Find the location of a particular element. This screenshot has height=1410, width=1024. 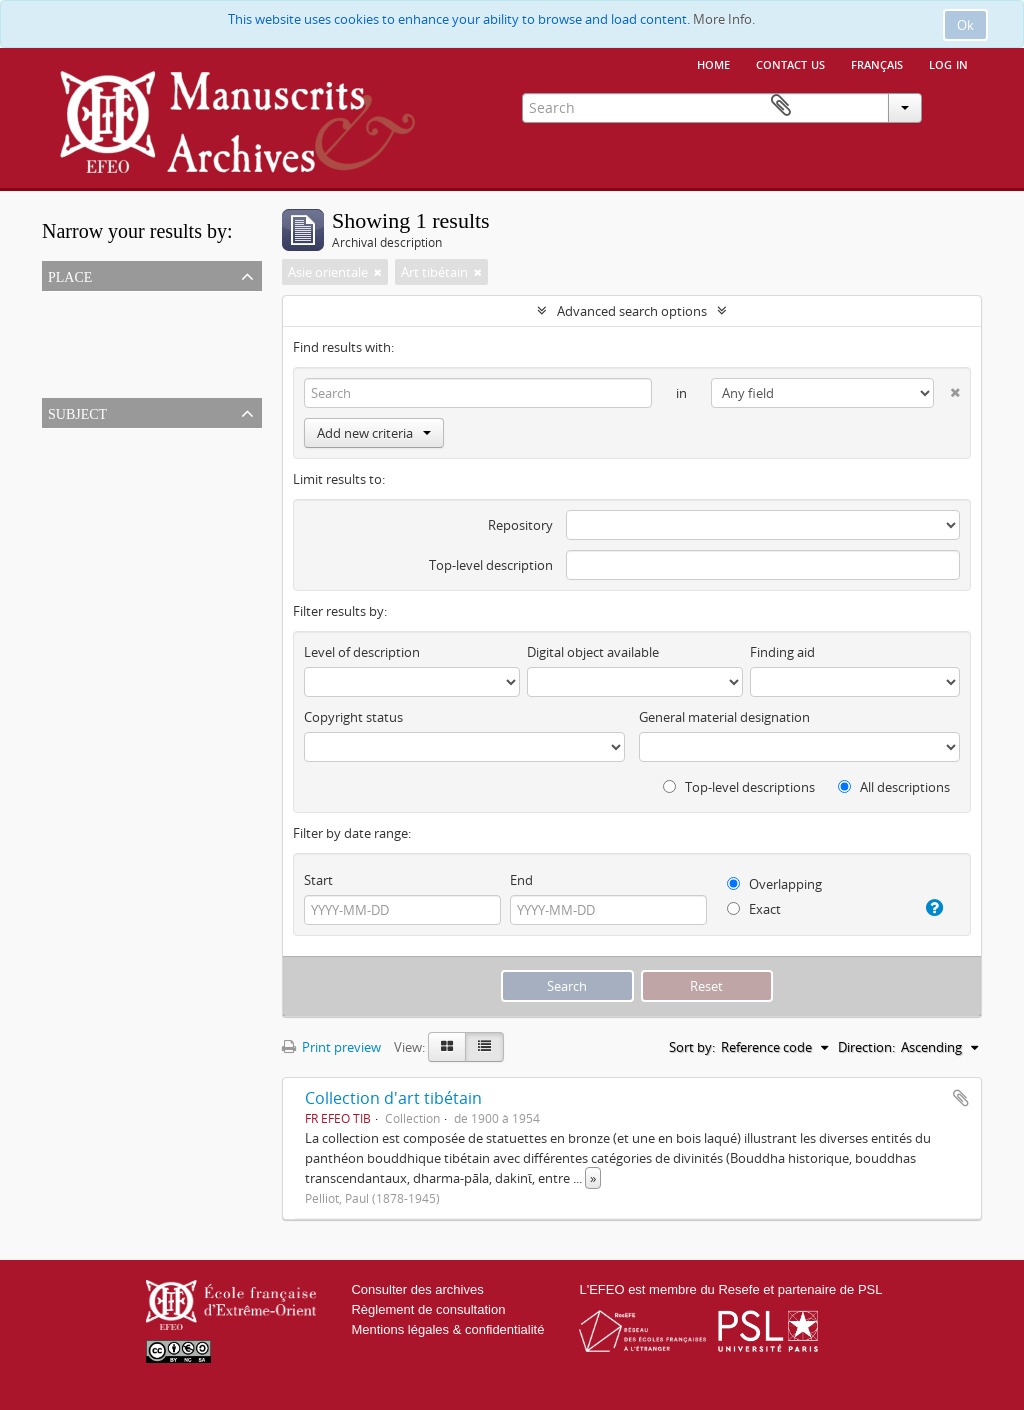

Collection d'art tibétain is located at coordinates (393, 1098).